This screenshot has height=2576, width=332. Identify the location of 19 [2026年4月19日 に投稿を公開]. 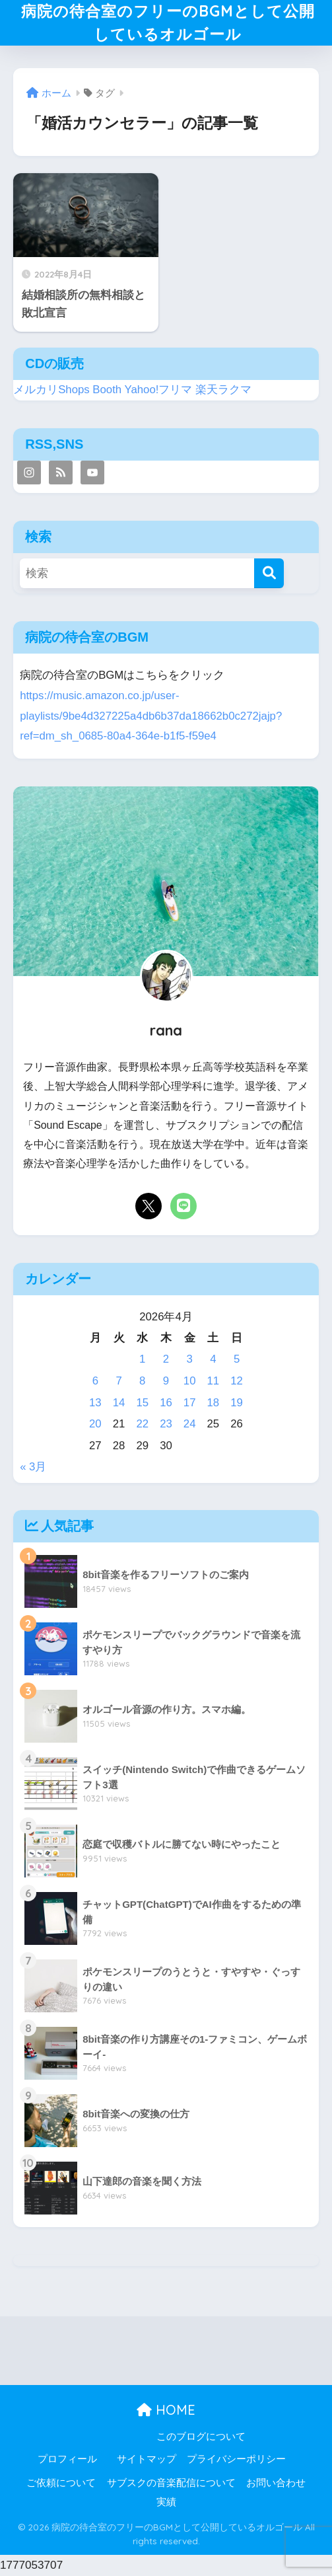
(236, 1402).